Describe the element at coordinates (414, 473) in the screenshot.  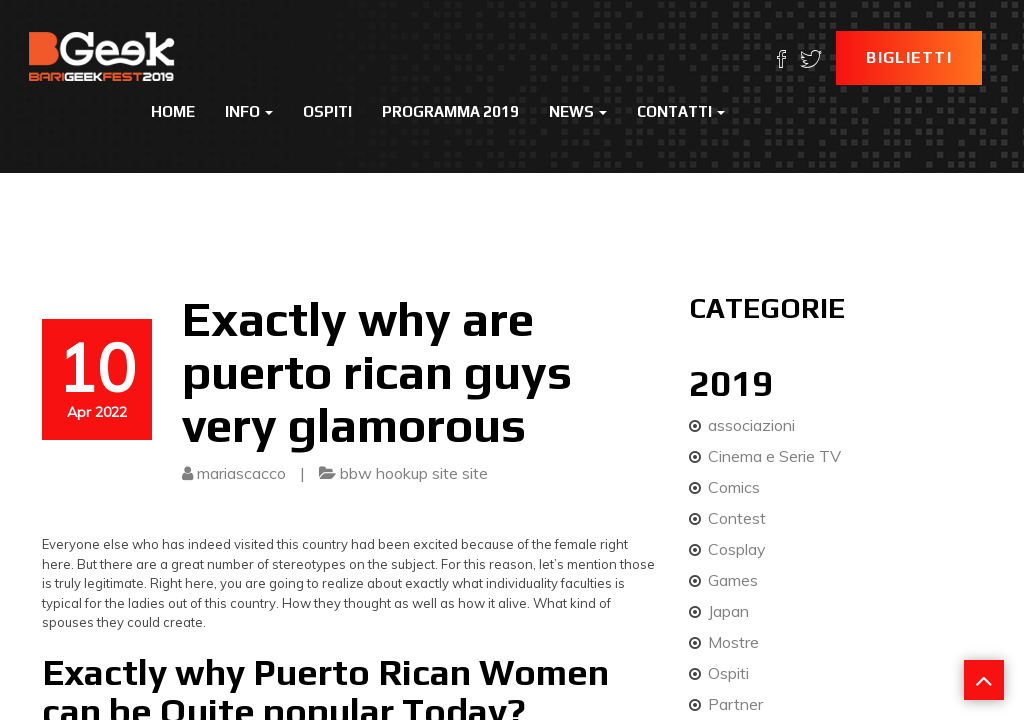
I see `bbw hookup site site` at that location.